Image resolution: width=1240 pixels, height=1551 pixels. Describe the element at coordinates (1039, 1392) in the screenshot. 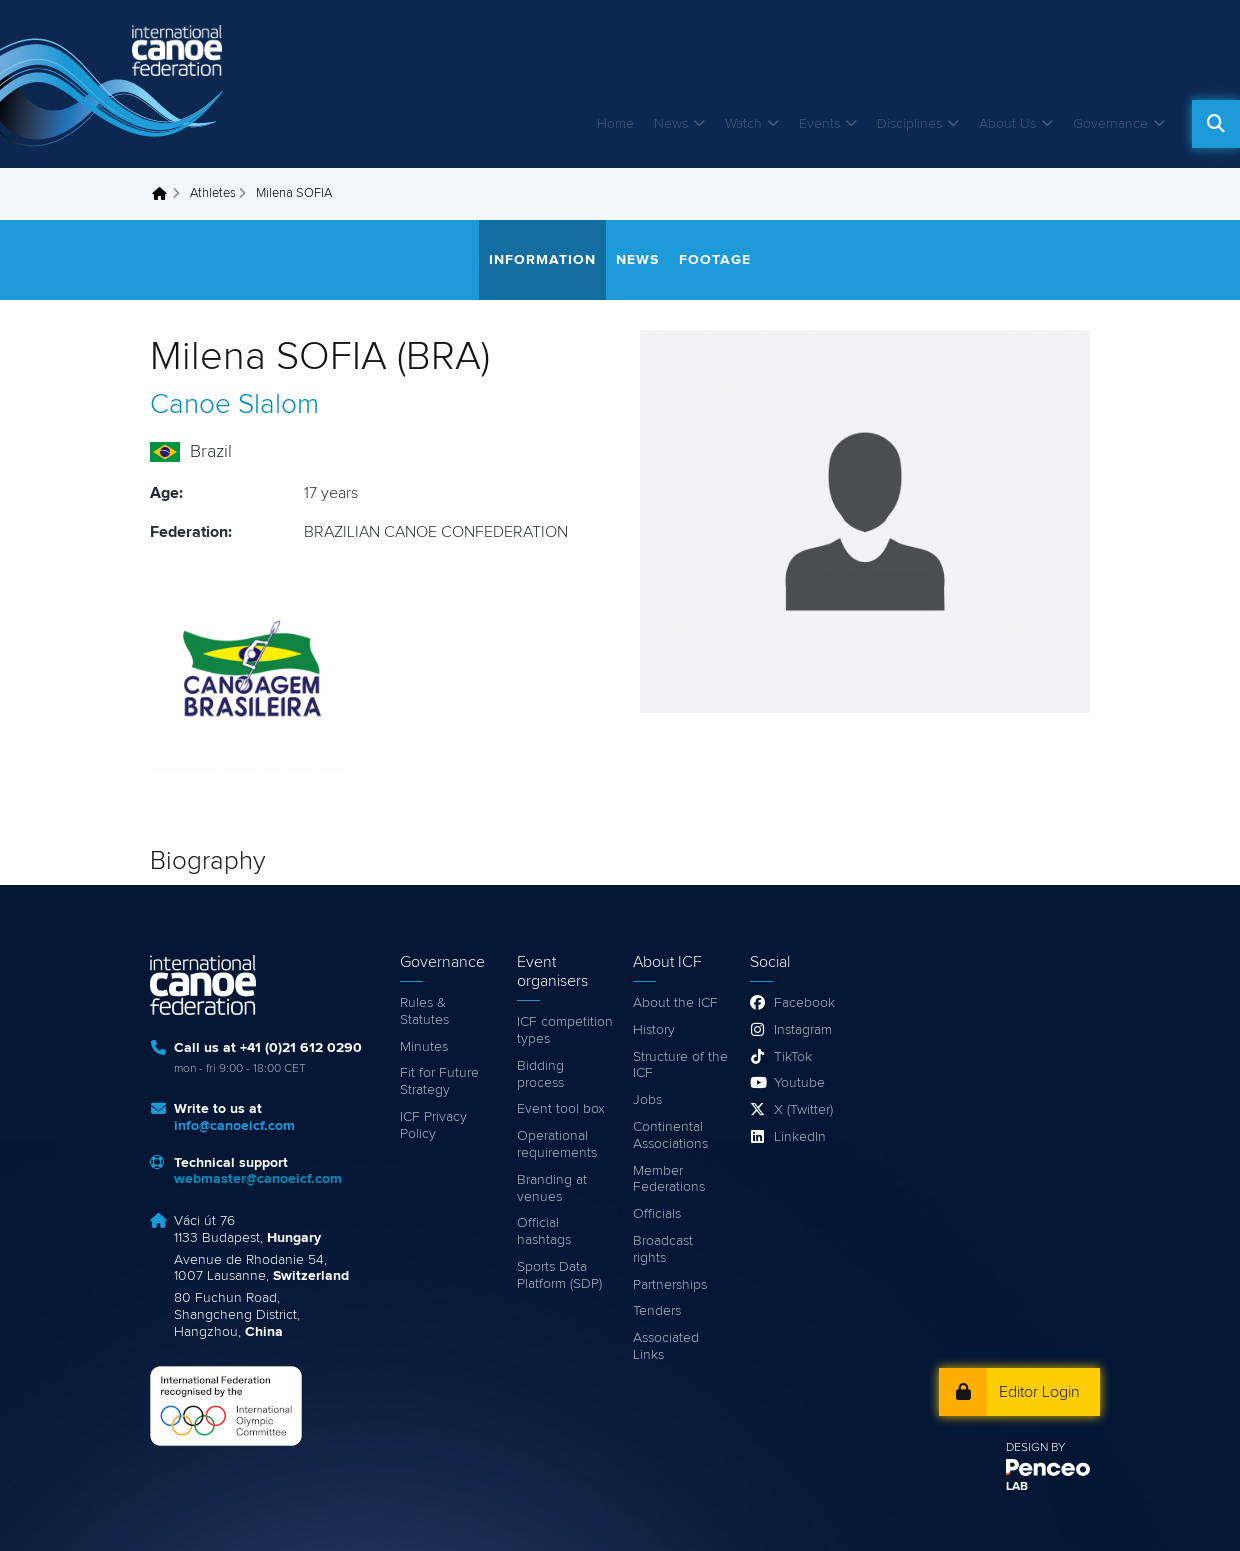

I see `Editor Login` at that location.